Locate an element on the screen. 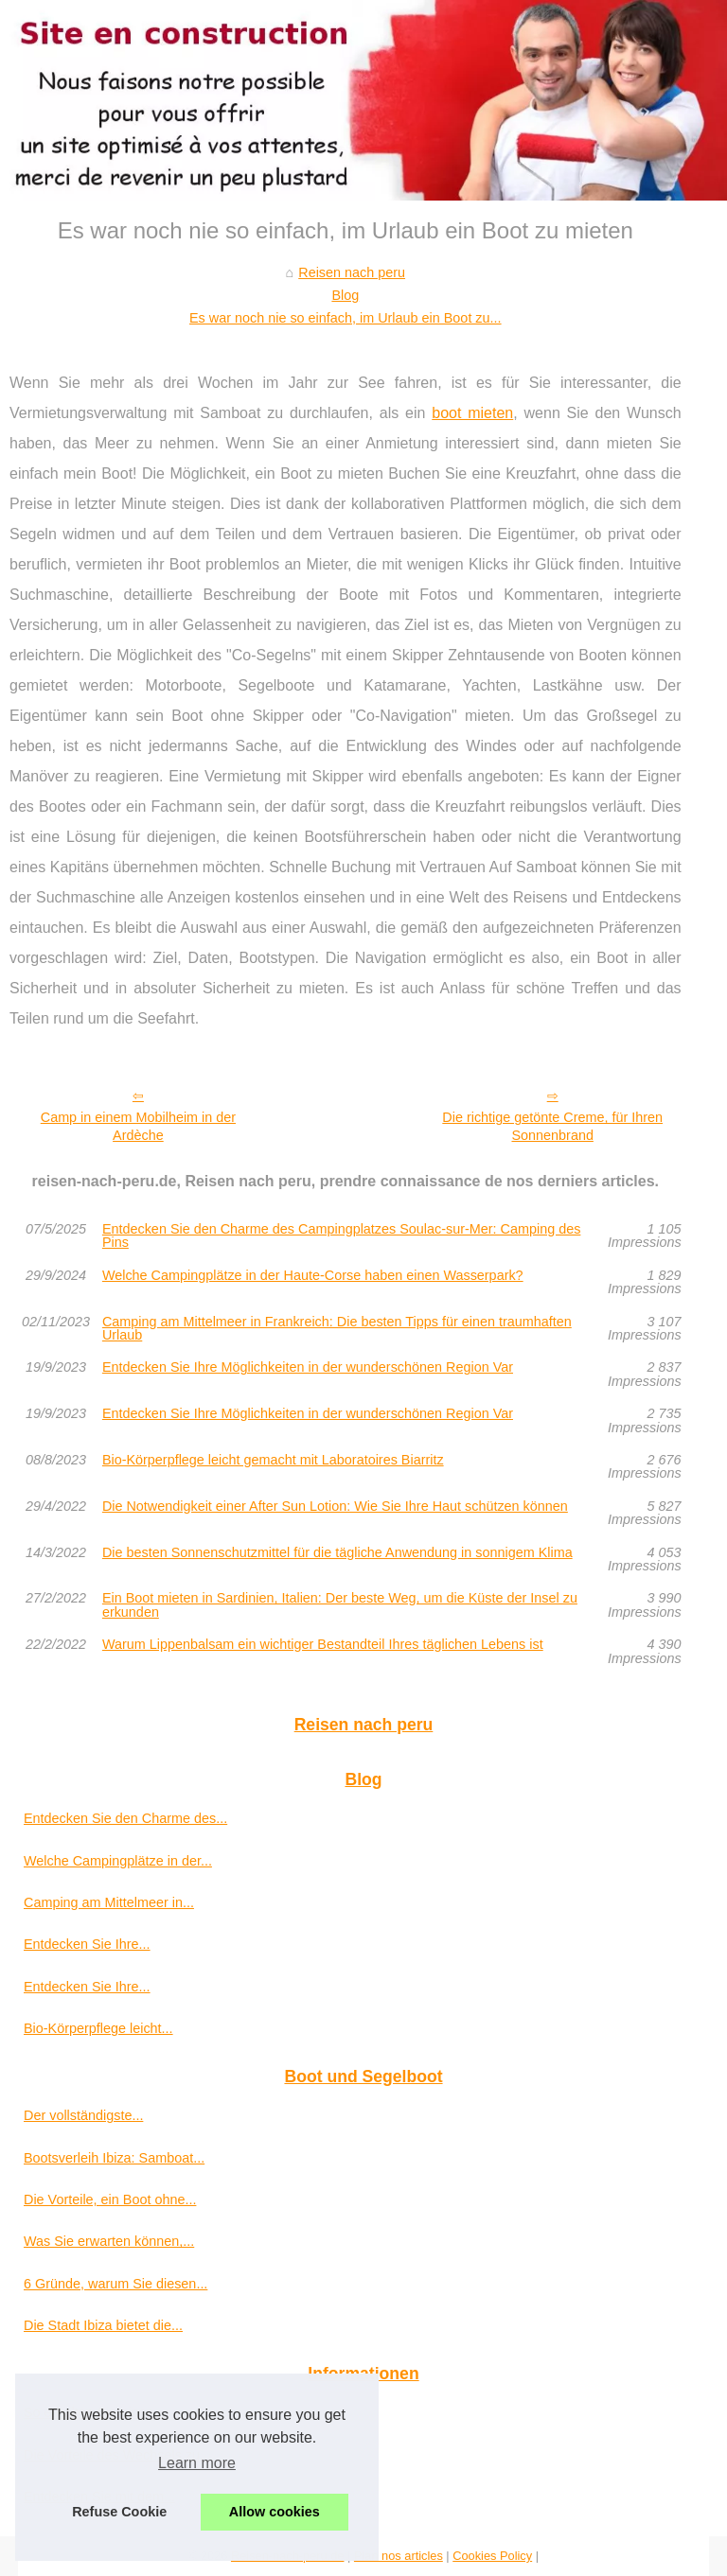  Die richtige getönte Creme, für Ihren Sonnenbrand is located at coordinates (552, 1126).